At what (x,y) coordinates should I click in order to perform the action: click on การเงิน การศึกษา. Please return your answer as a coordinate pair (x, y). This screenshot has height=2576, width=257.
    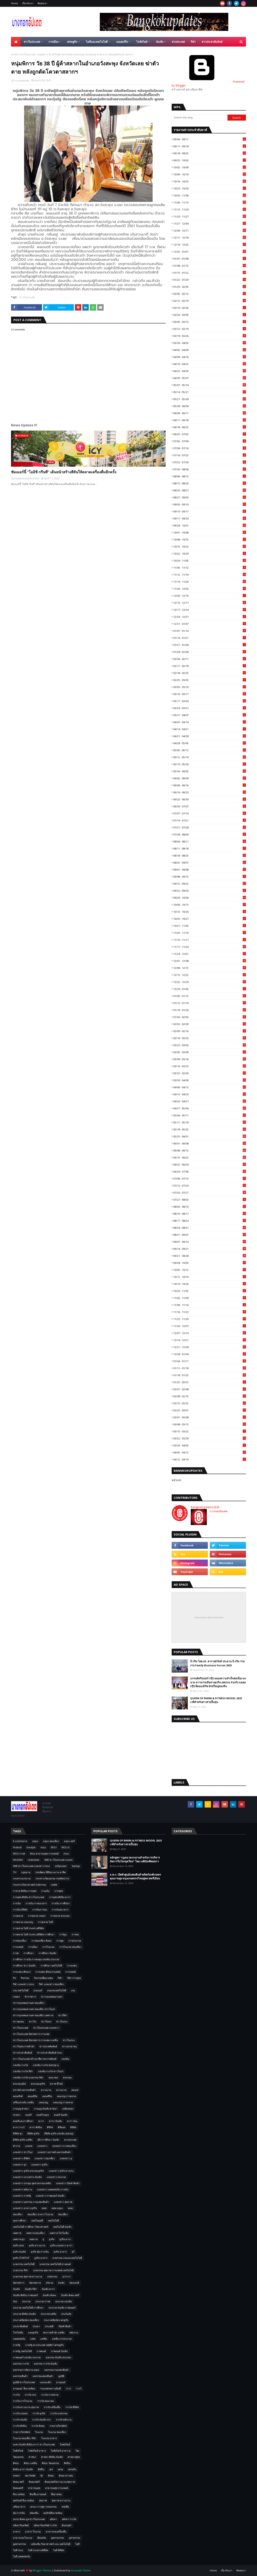
    Looking at the image, I should click on (61, 1903).